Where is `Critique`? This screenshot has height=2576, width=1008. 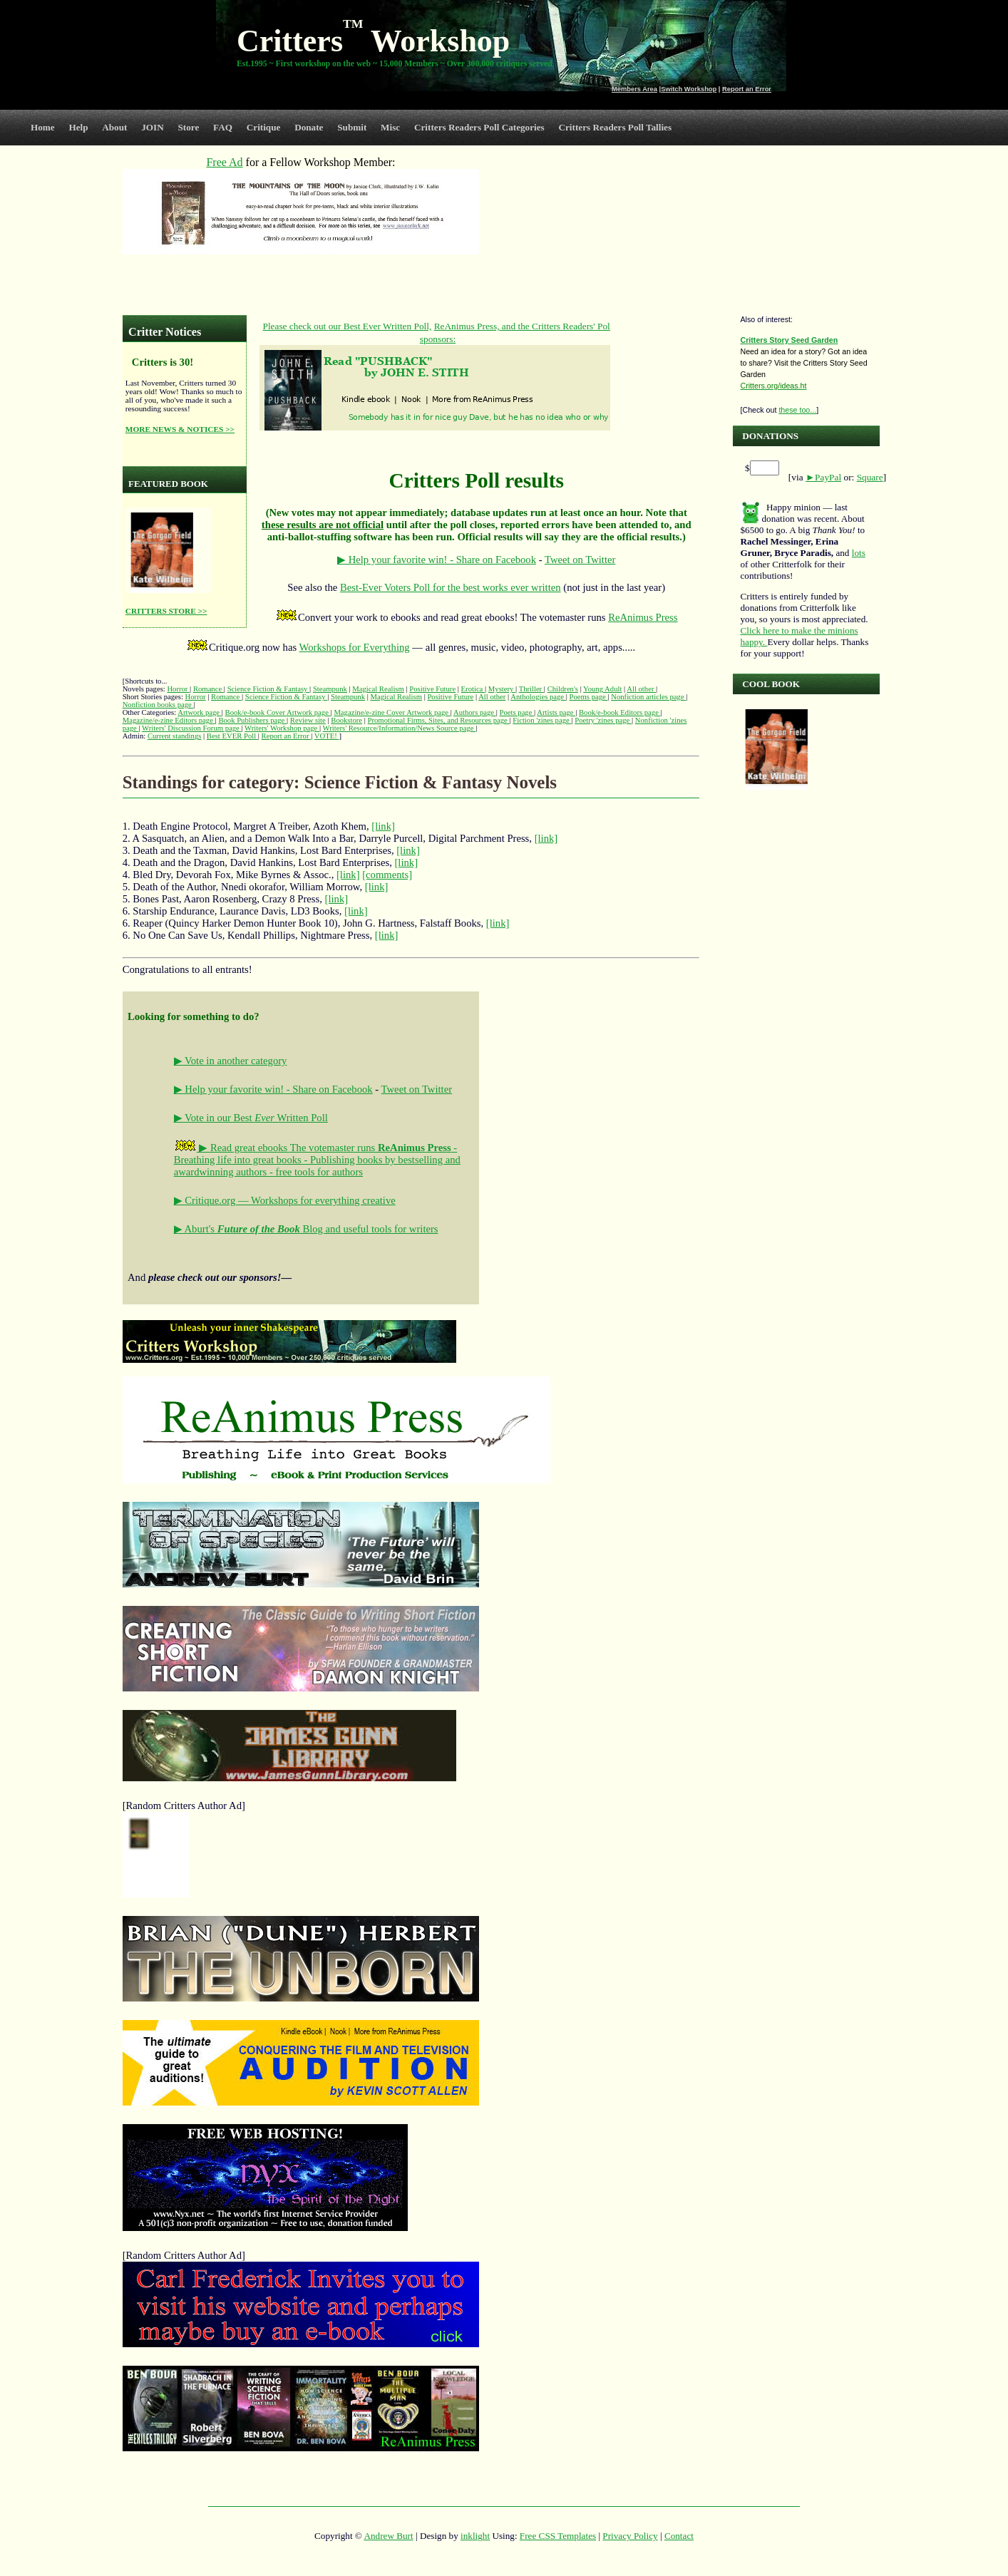
Critique is located at coordinates (264, 127).